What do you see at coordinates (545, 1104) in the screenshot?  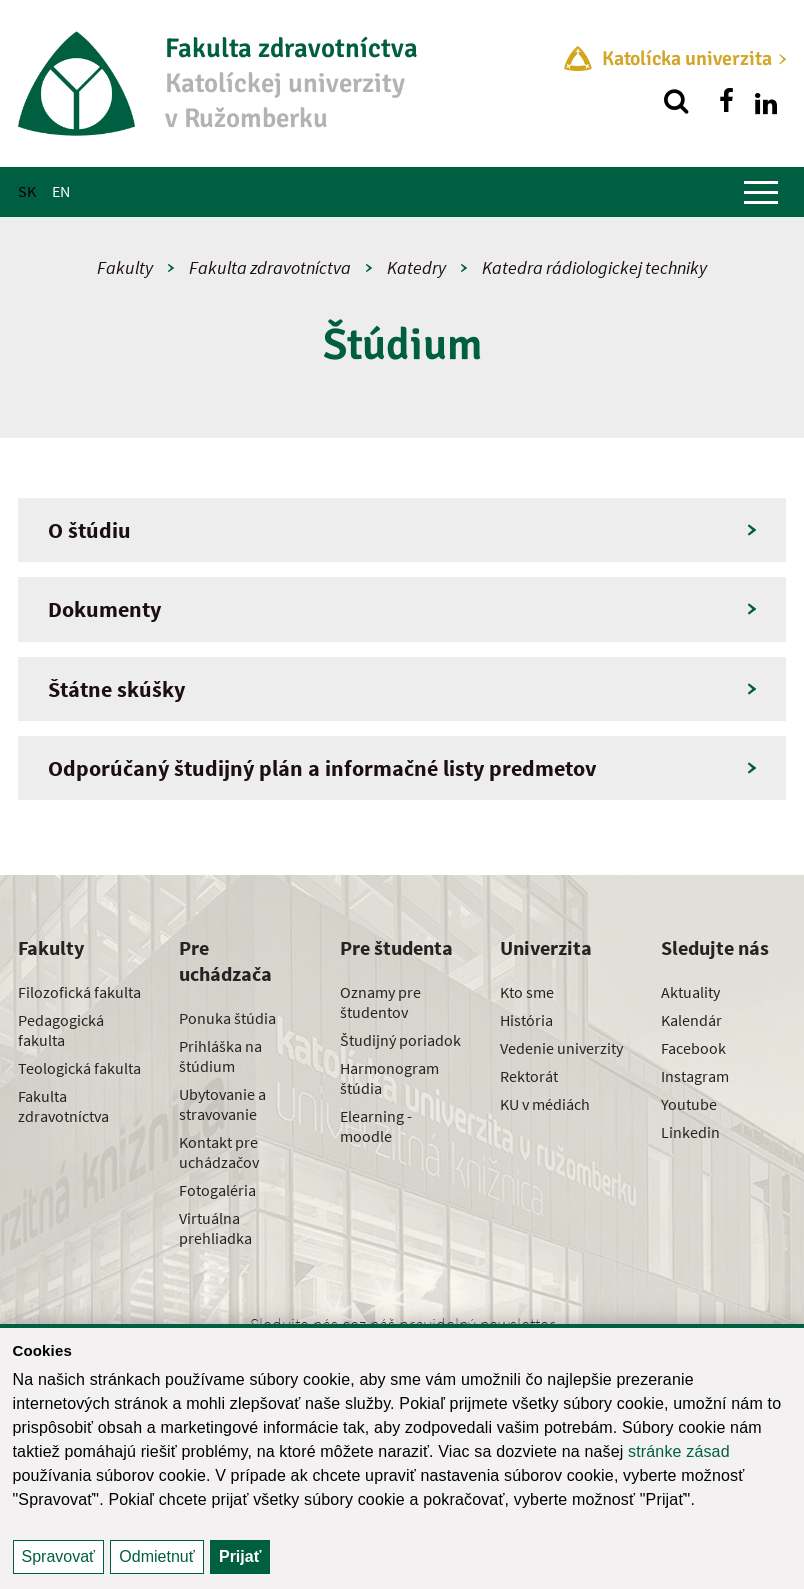 I see `KU v médiách` at bounding box center [545, 1104].